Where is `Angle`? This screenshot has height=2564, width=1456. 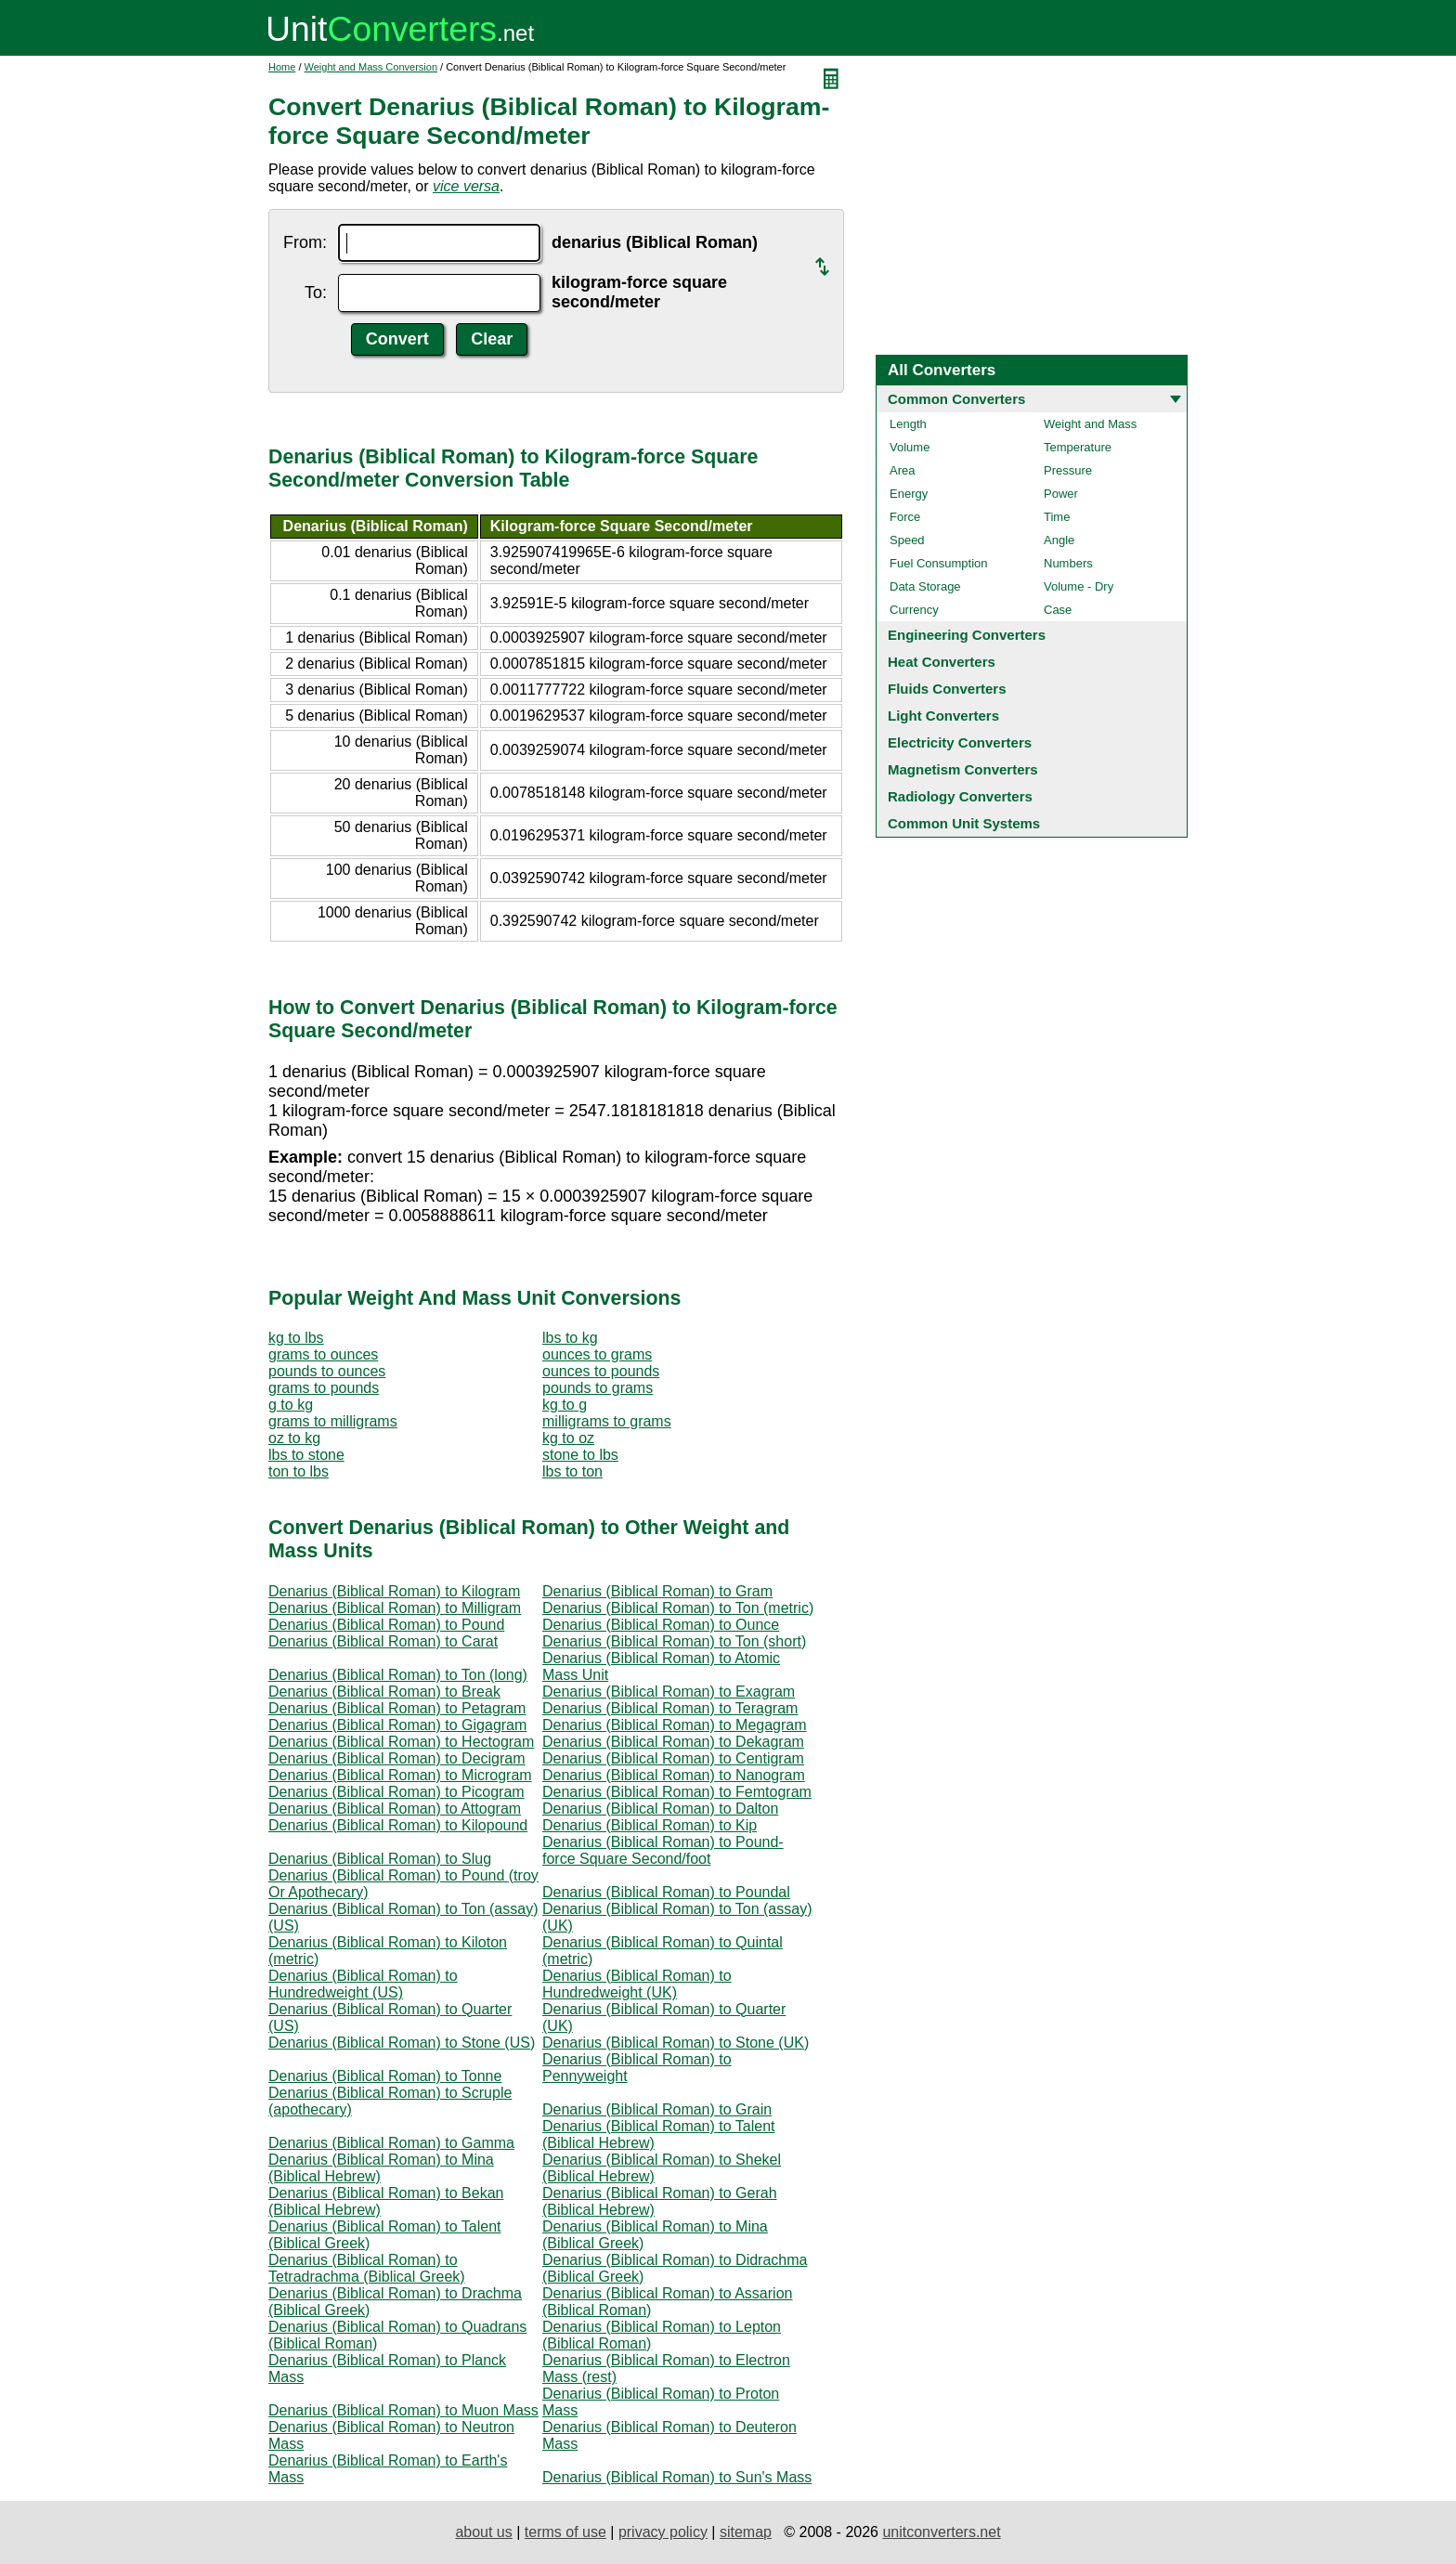
Angle is located at coordinates (1059, 540).